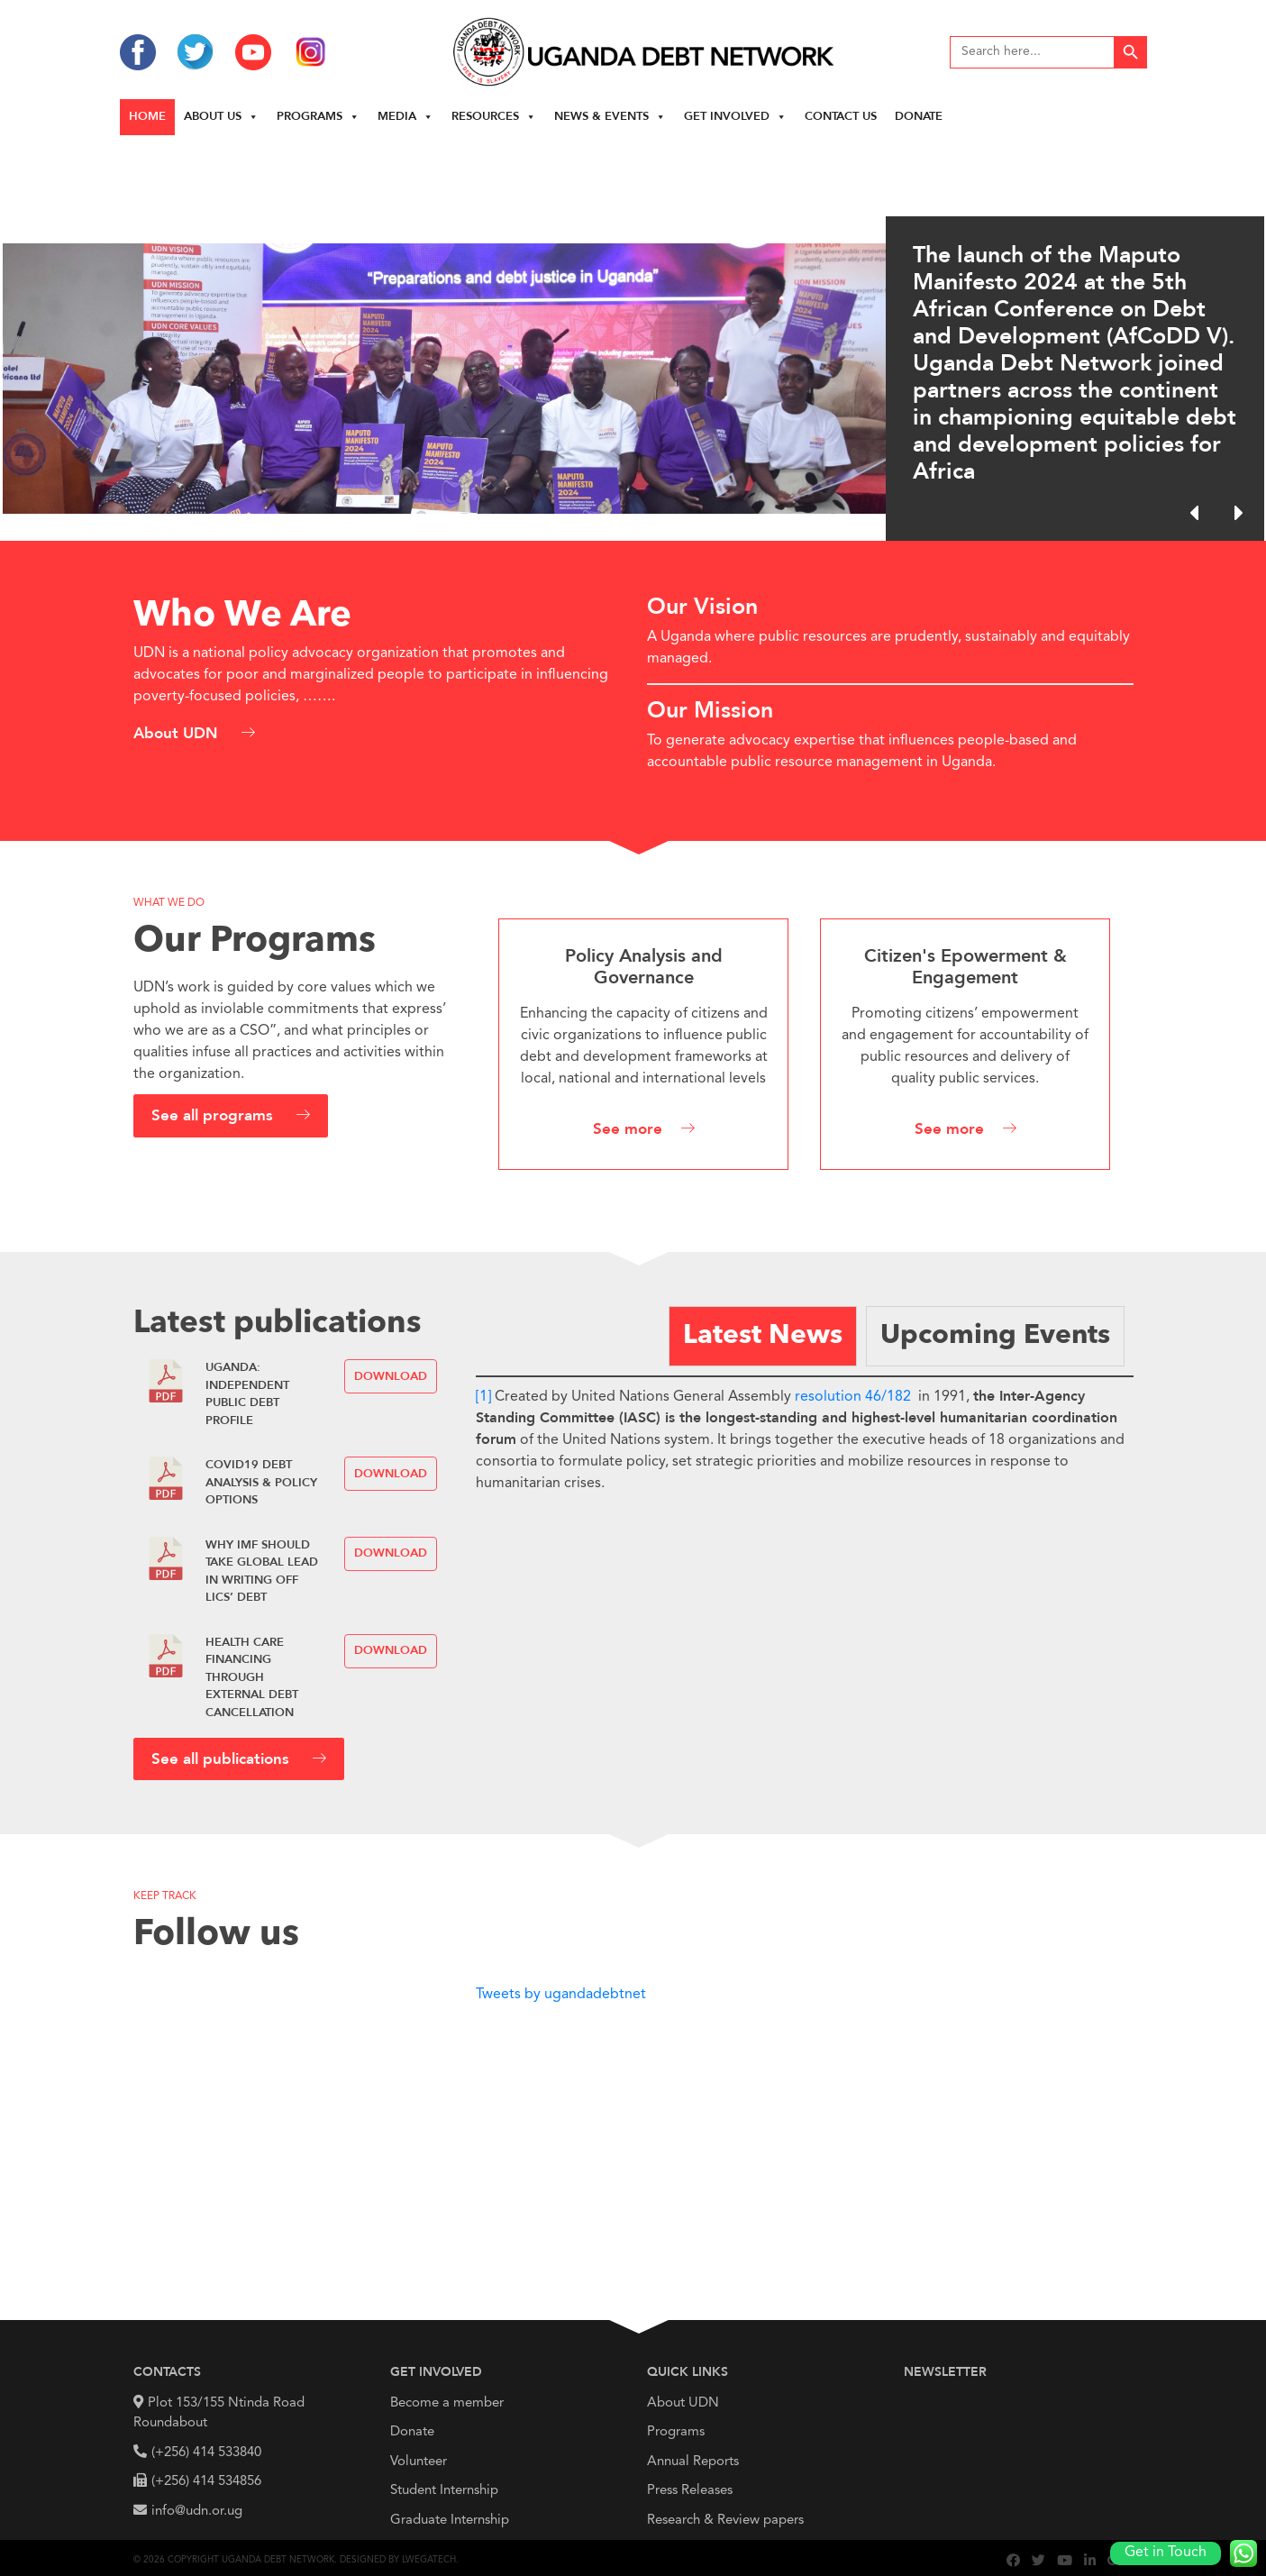  I want to click on Become a member, so click(447, 2403).